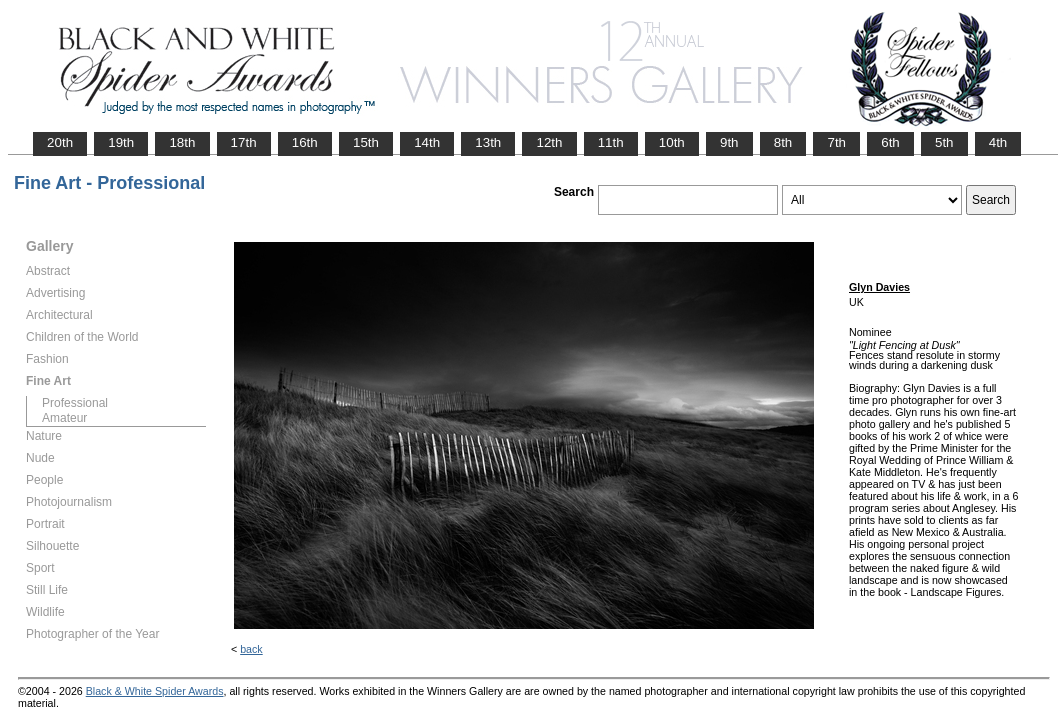 The width and height of the screenshot is (1058, 720). I want to click on 11th, so click(611, 142).